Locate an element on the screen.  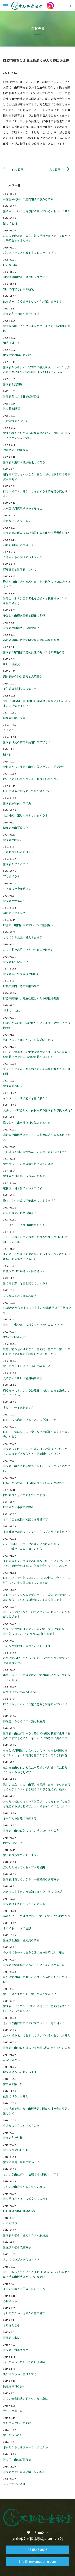
日本最古の身元確認？ is located at coordinates (17, 888).